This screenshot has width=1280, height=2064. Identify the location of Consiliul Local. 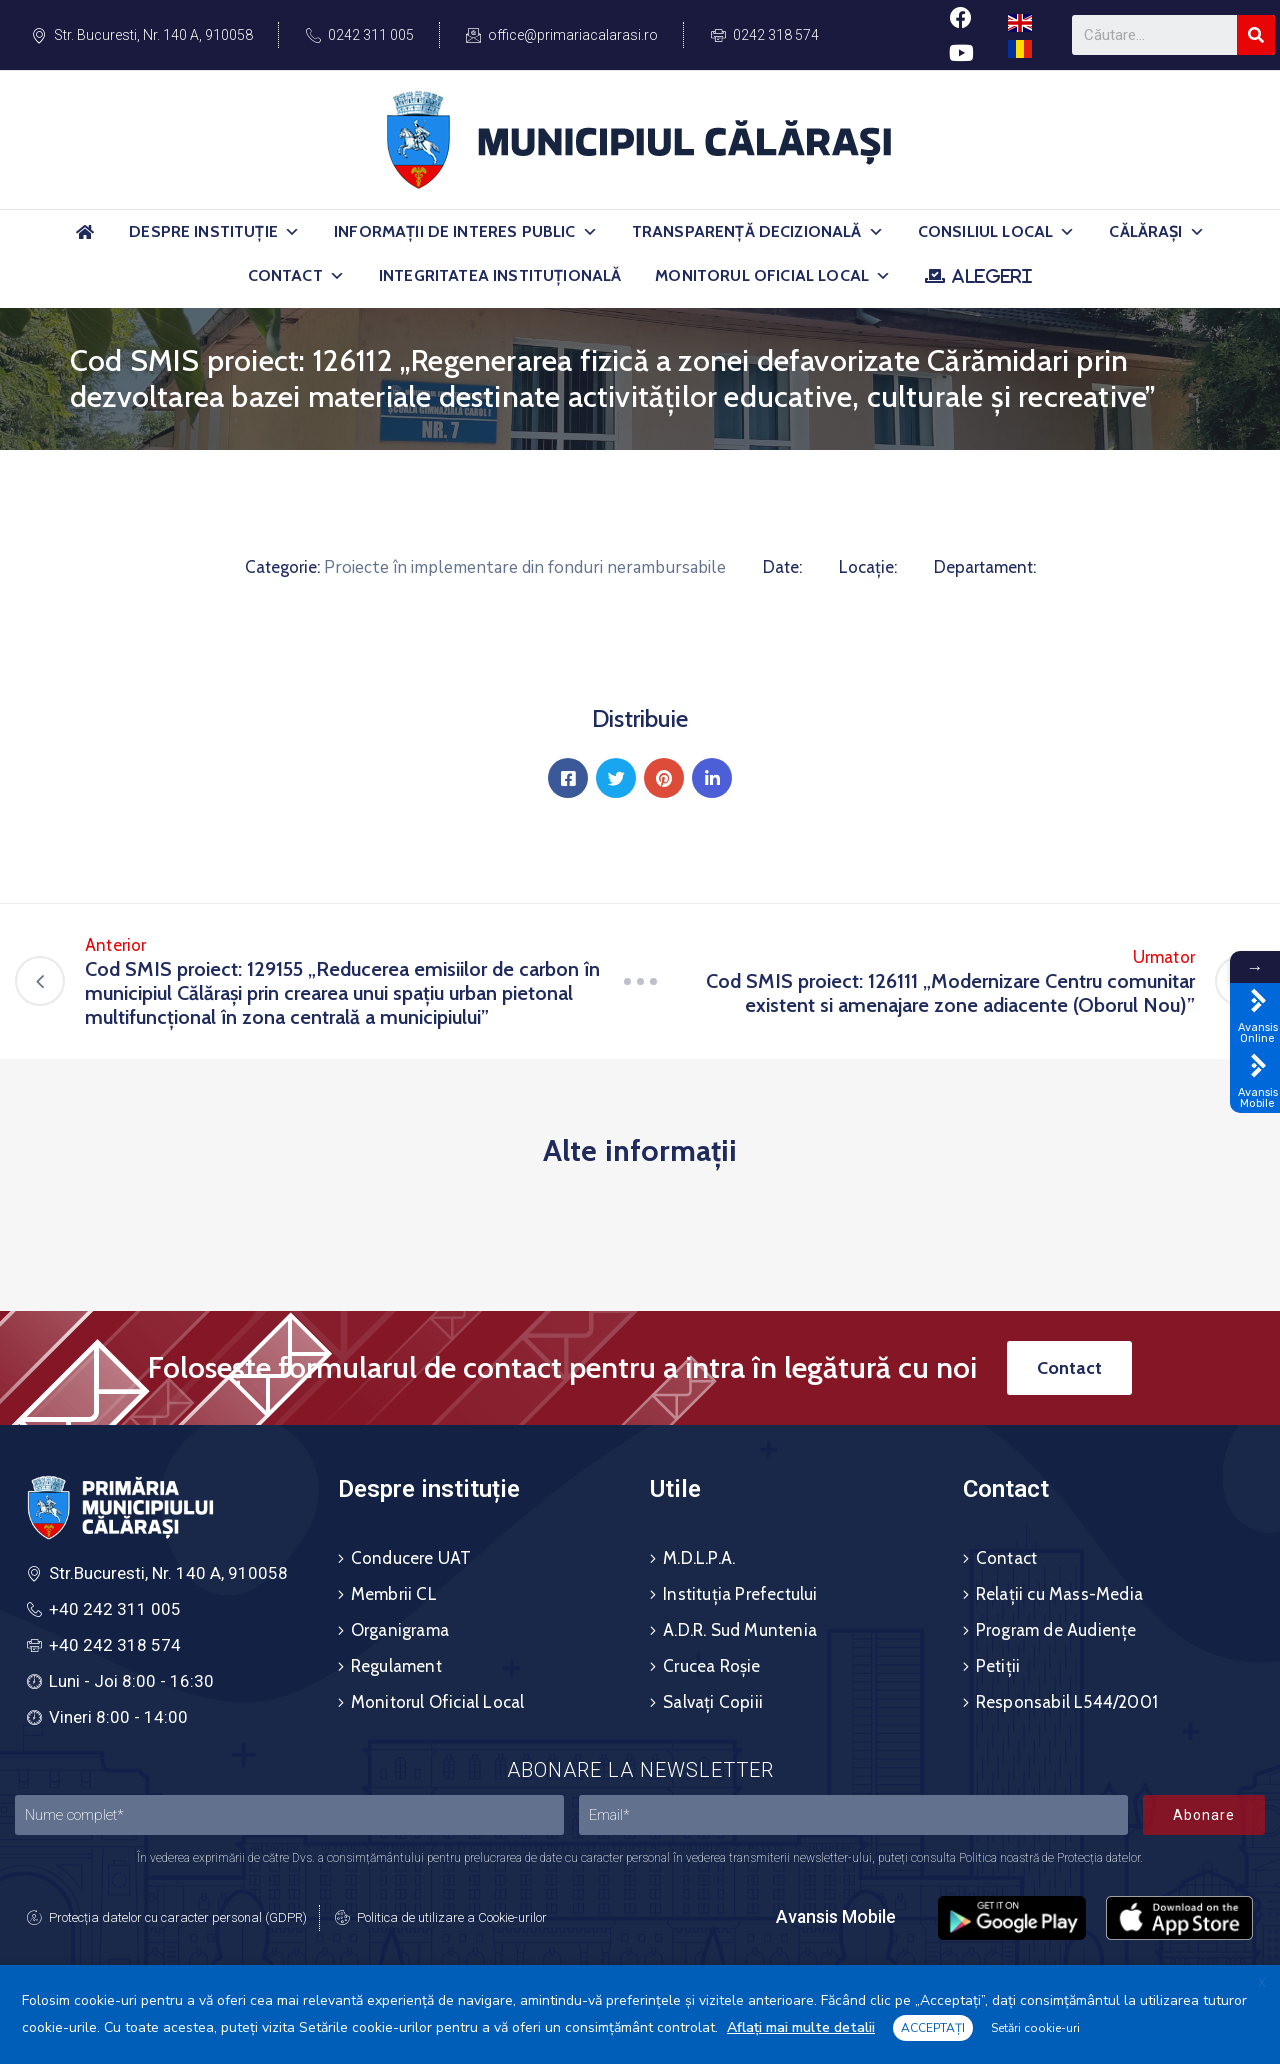
(997, 232).